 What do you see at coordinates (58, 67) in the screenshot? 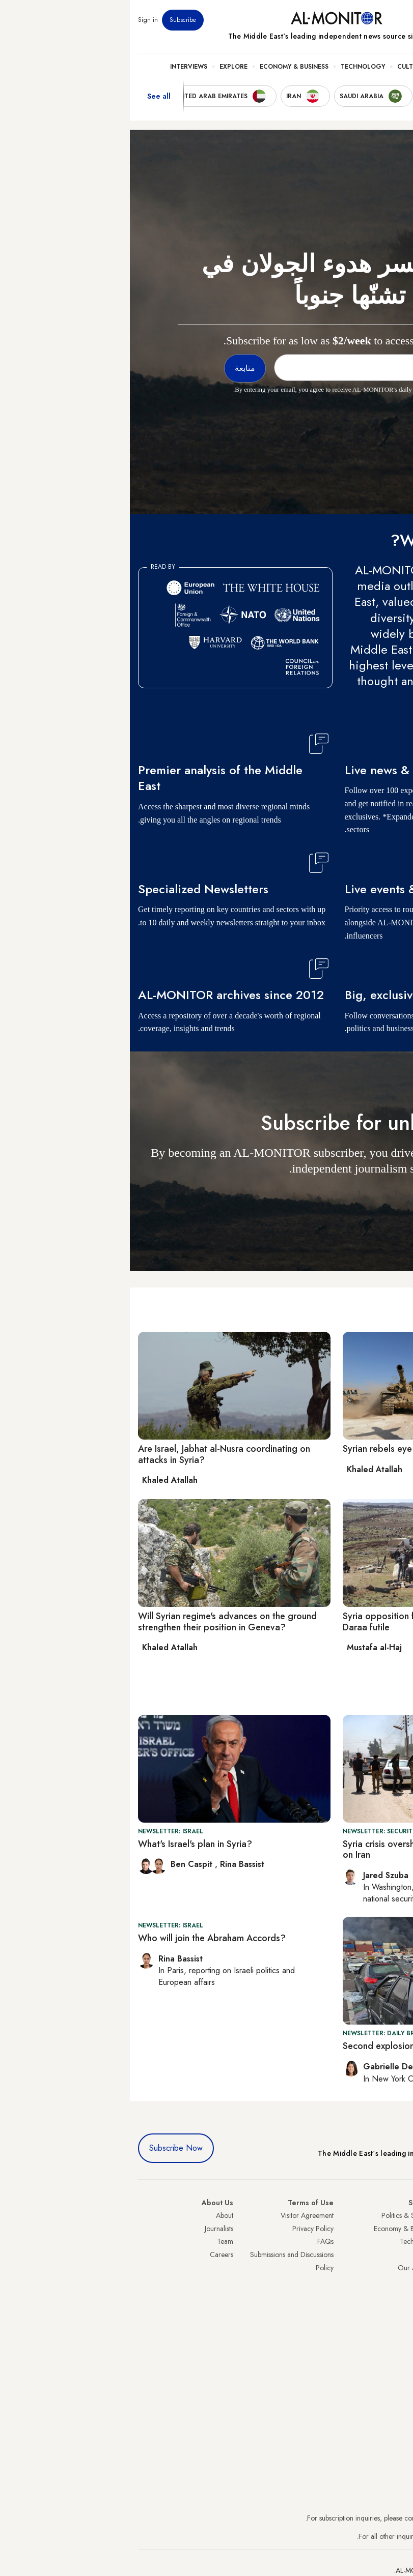
I see `Interviews` at bounding box center [58, 67].